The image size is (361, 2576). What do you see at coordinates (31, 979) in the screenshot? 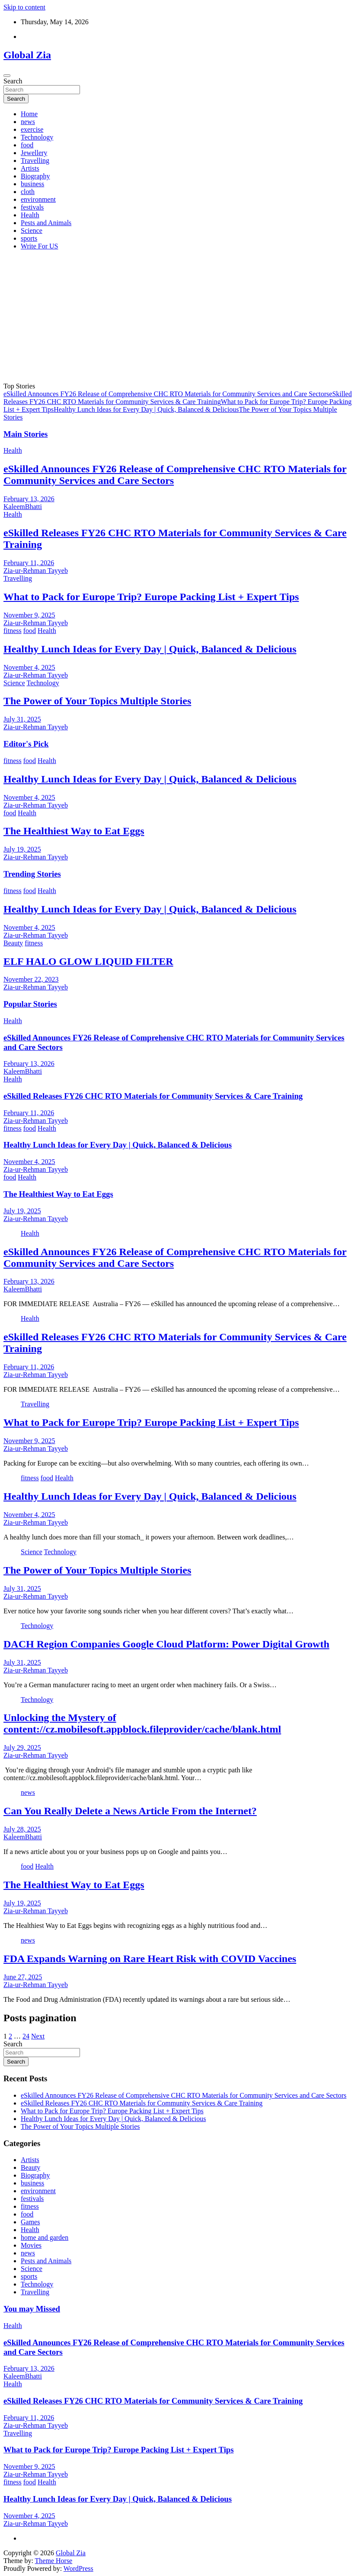
I see `November 22, 2023` at bounding box center [31, 979].